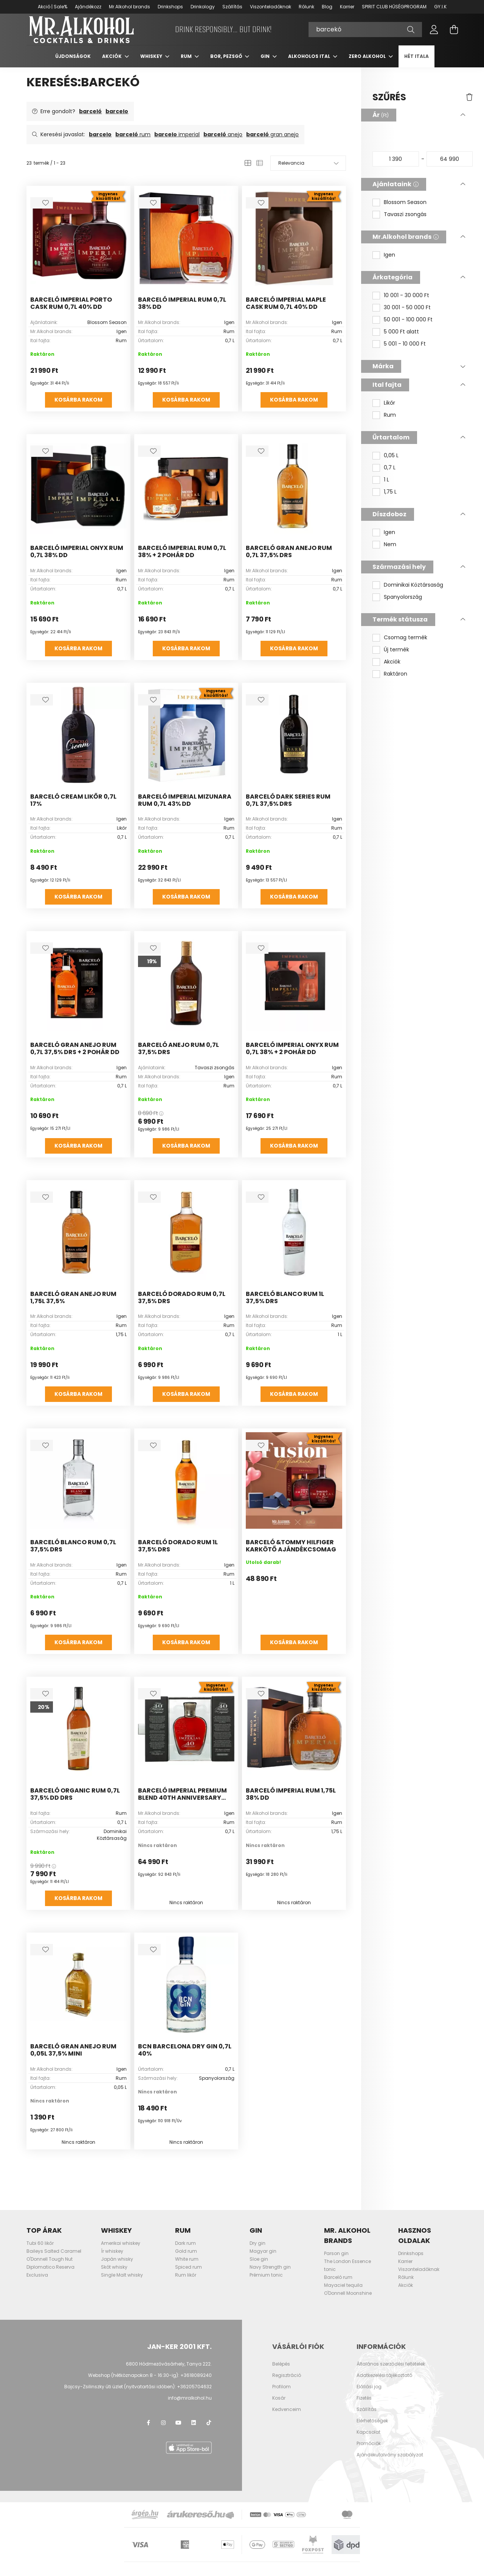 This screenshot has height=2576, width=484. Describe the element at coordinates (391, 2370) in the screenshot. I see `Általános szerződési feltételek` at that location.